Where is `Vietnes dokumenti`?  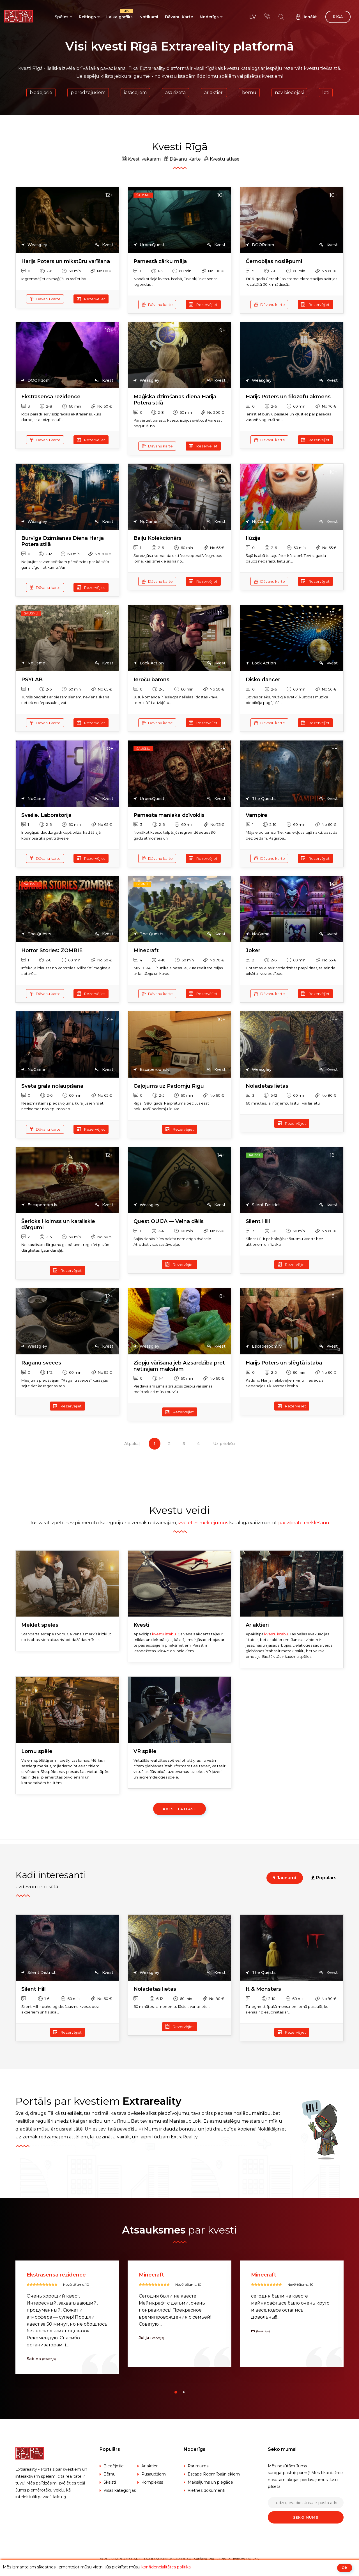 Vietnes dokumenti is located at coordinates (206, 2490).